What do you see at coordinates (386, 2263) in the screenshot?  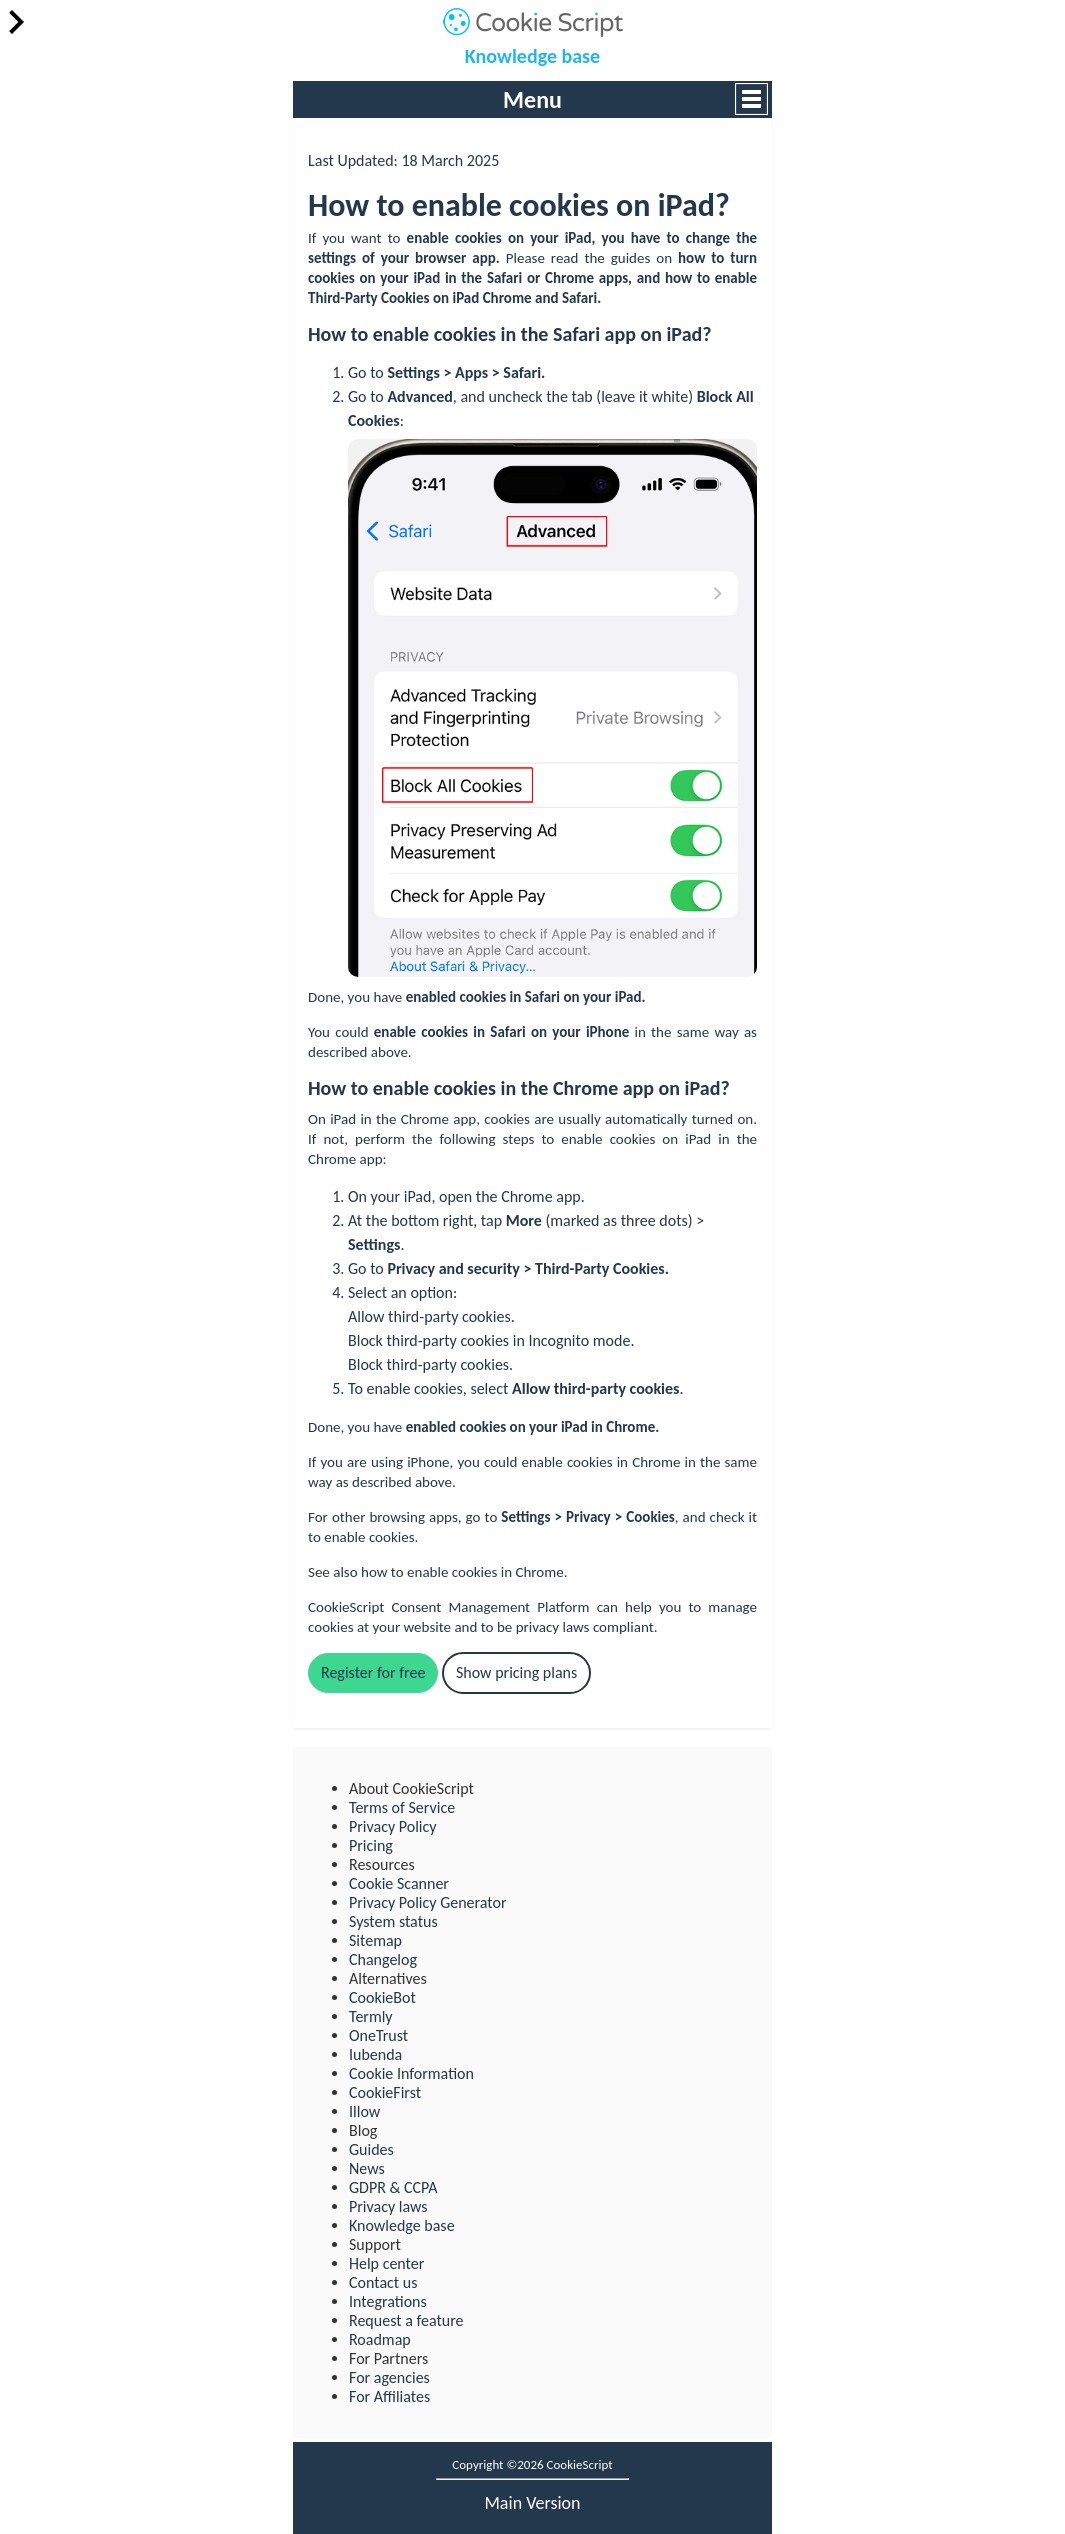 I see `Help center` at bounding box center [386, 2263].